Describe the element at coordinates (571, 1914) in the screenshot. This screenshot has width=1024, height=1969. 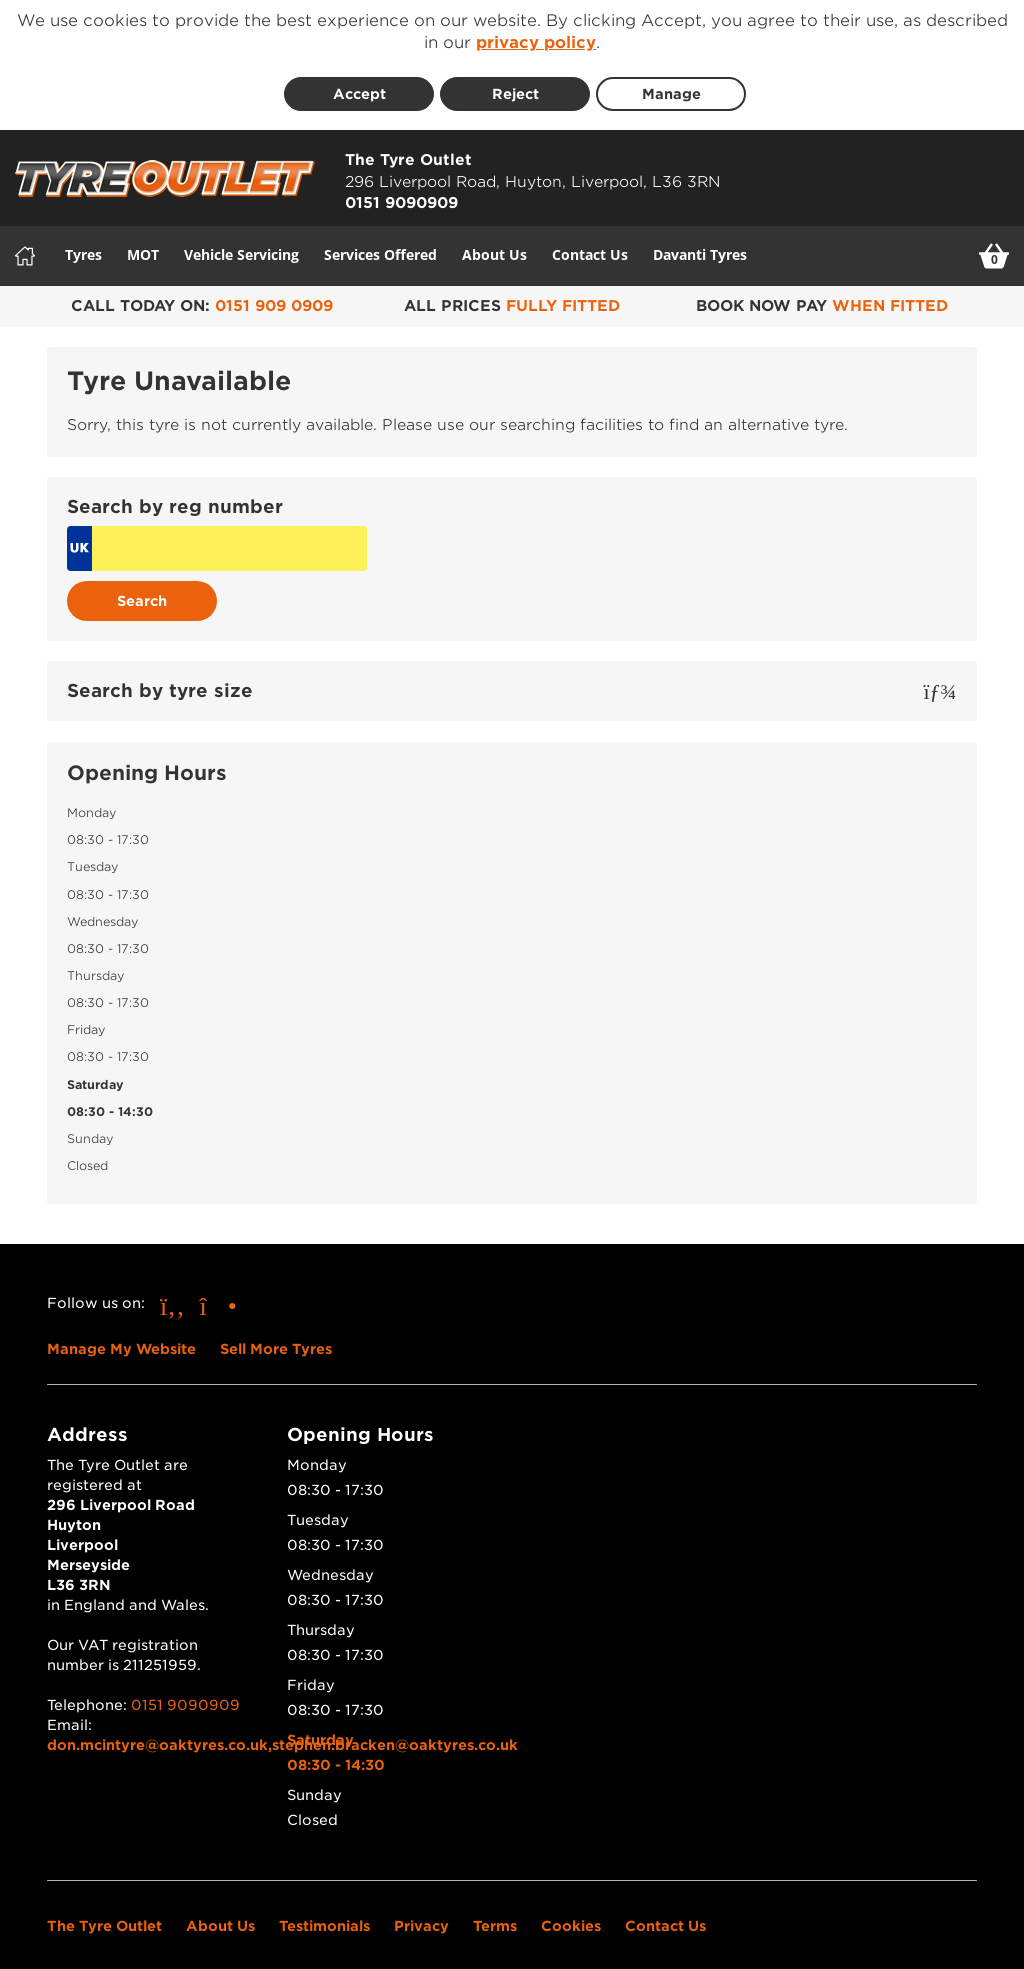
I see `Cookies` at that location.